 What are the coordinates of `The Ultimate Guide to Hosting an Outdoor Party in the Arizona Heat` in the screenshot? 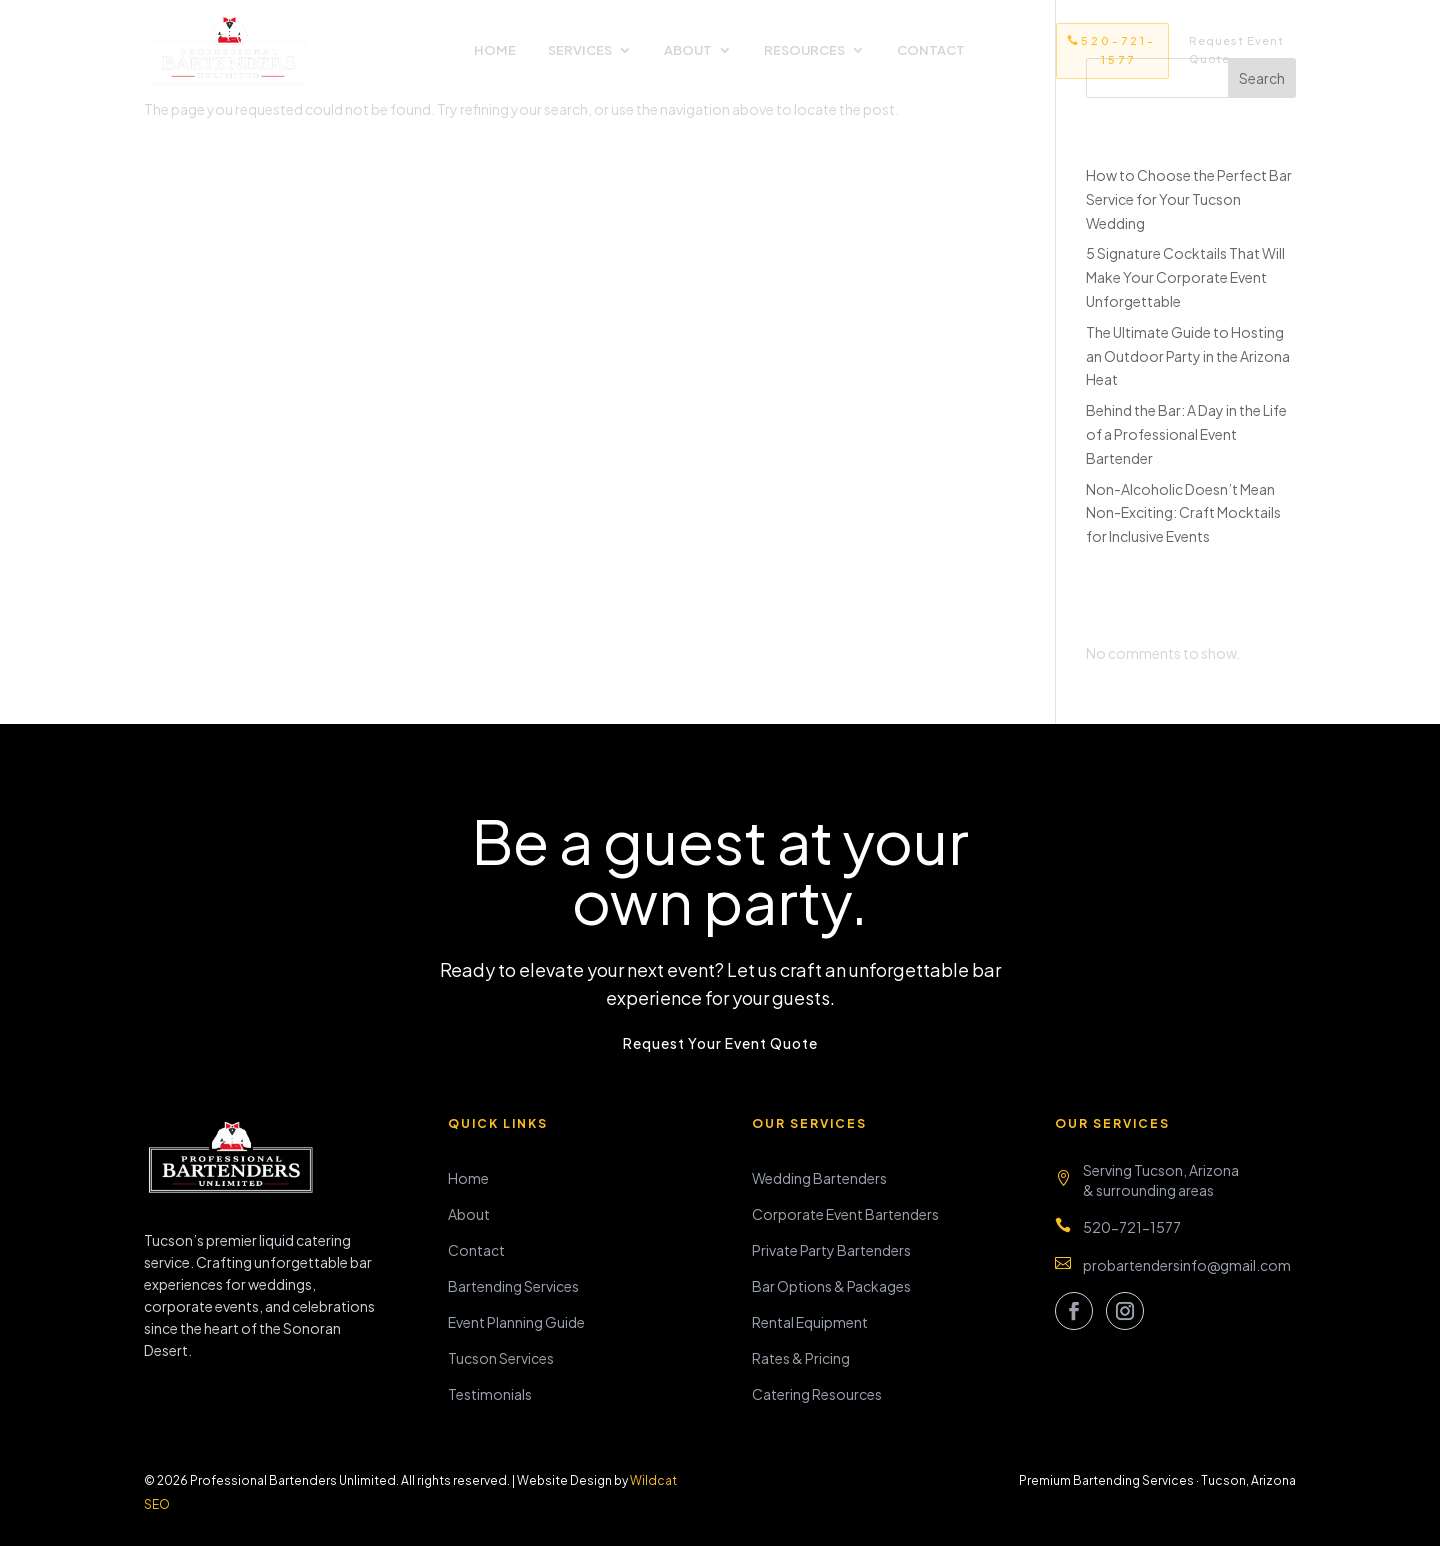 It's located at (1188, 356).